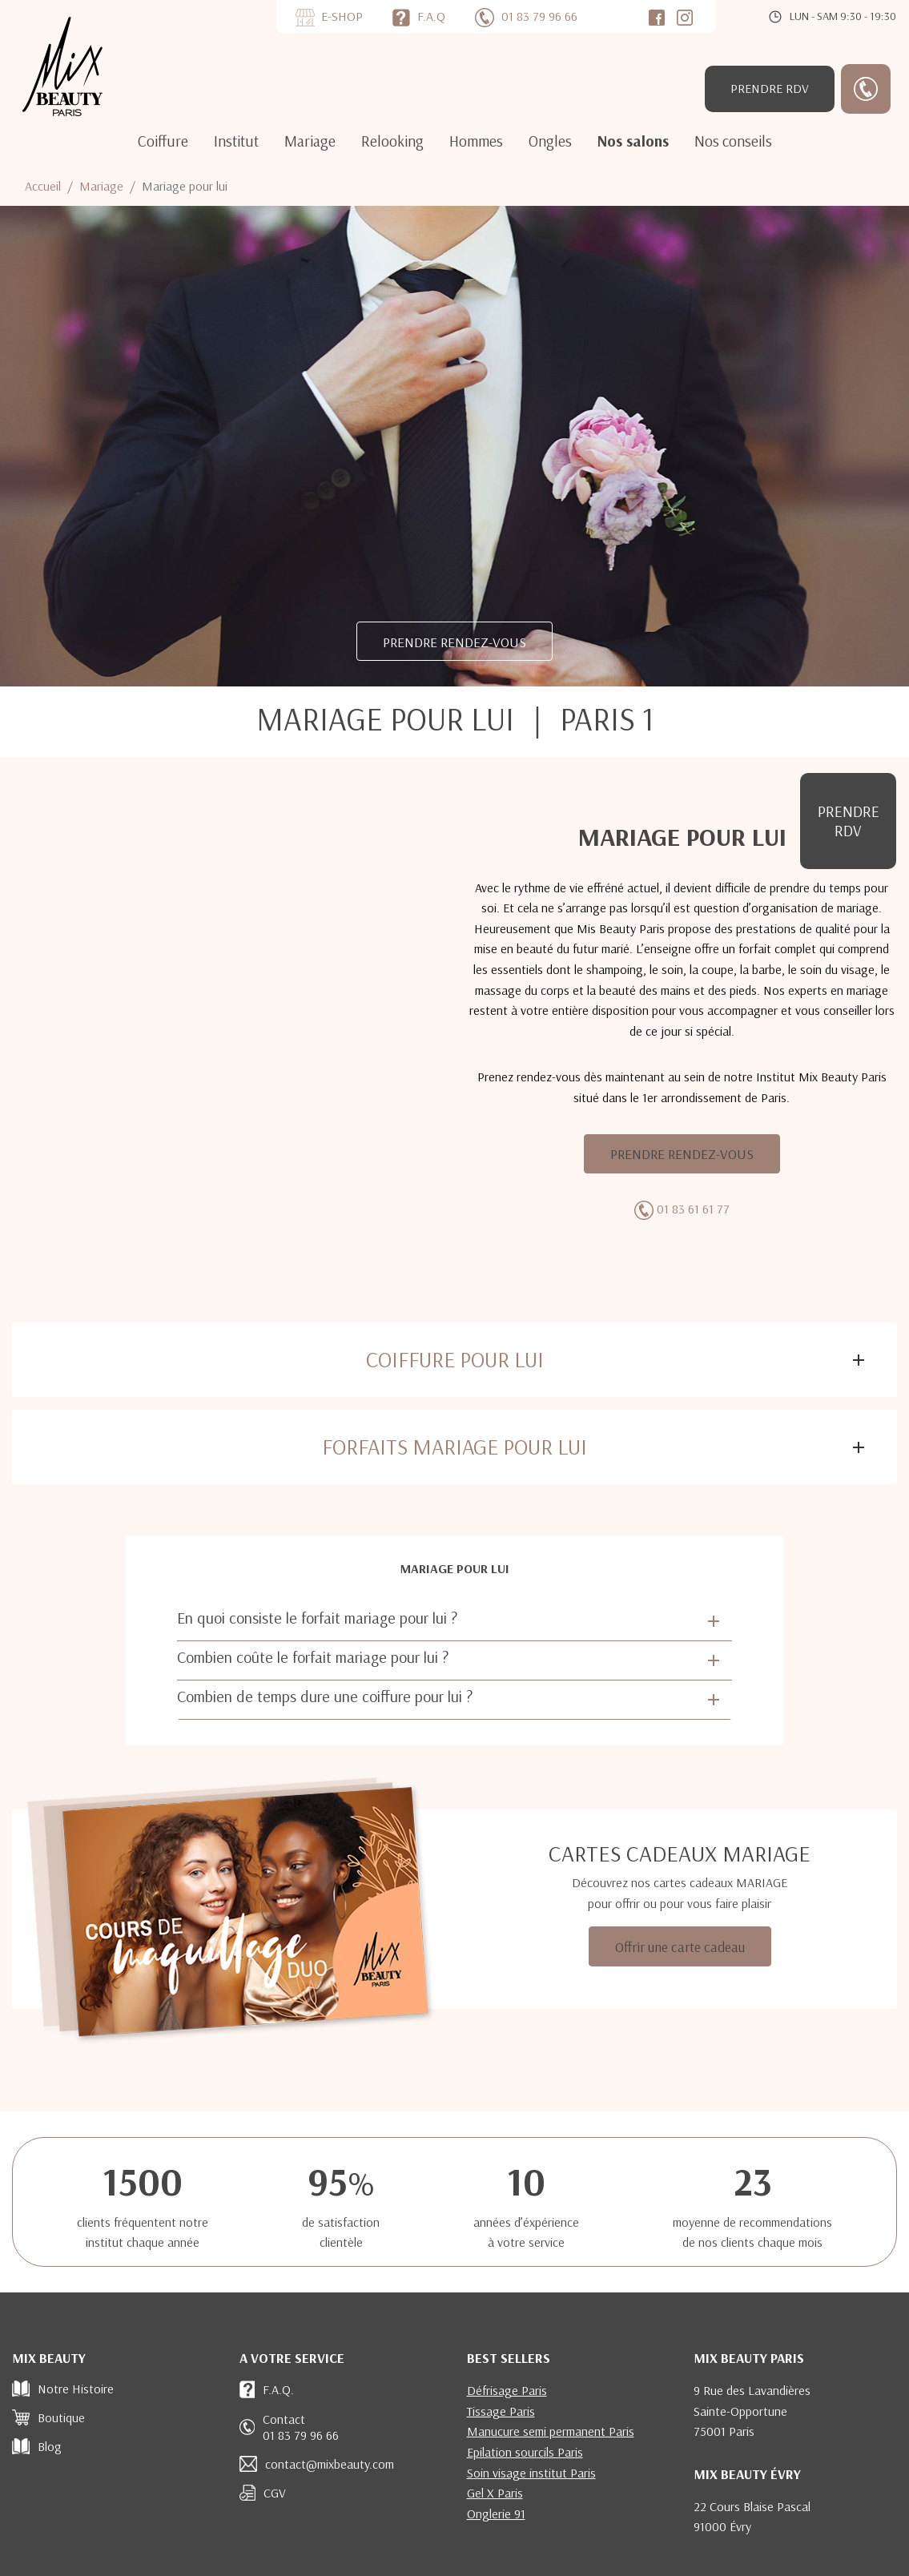 The height and width of the screenshot is (2576, 909). Describe the element at coordinates (550, 2431) in the screenshot. I see `Manucure semi permanent Paris` at that location.